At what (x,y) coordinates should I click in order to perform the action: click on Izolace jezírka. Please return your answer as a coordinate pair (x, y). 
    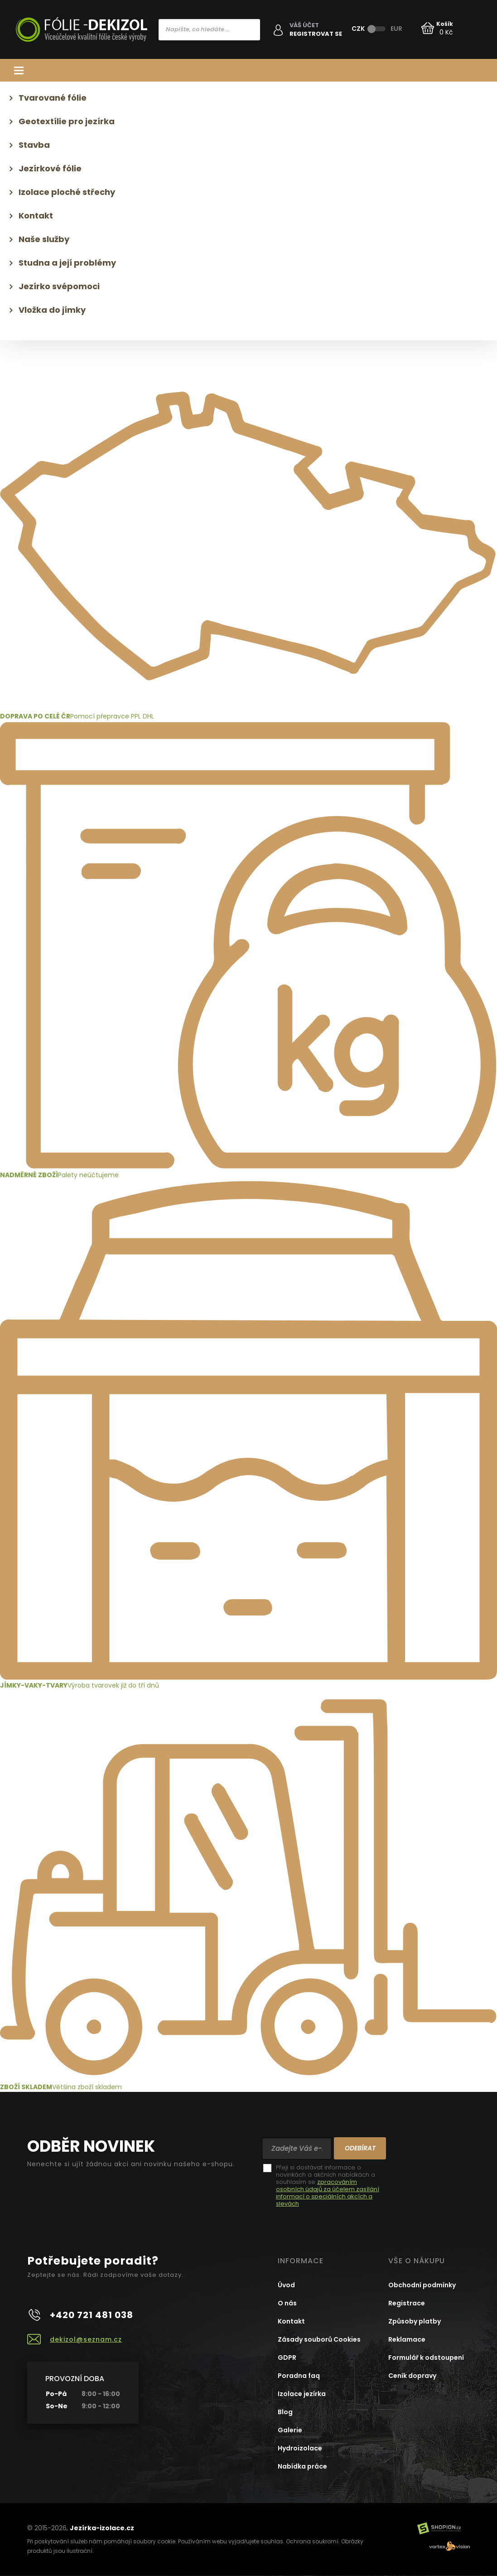
    Looking at the image, I should click on (302, 2393).